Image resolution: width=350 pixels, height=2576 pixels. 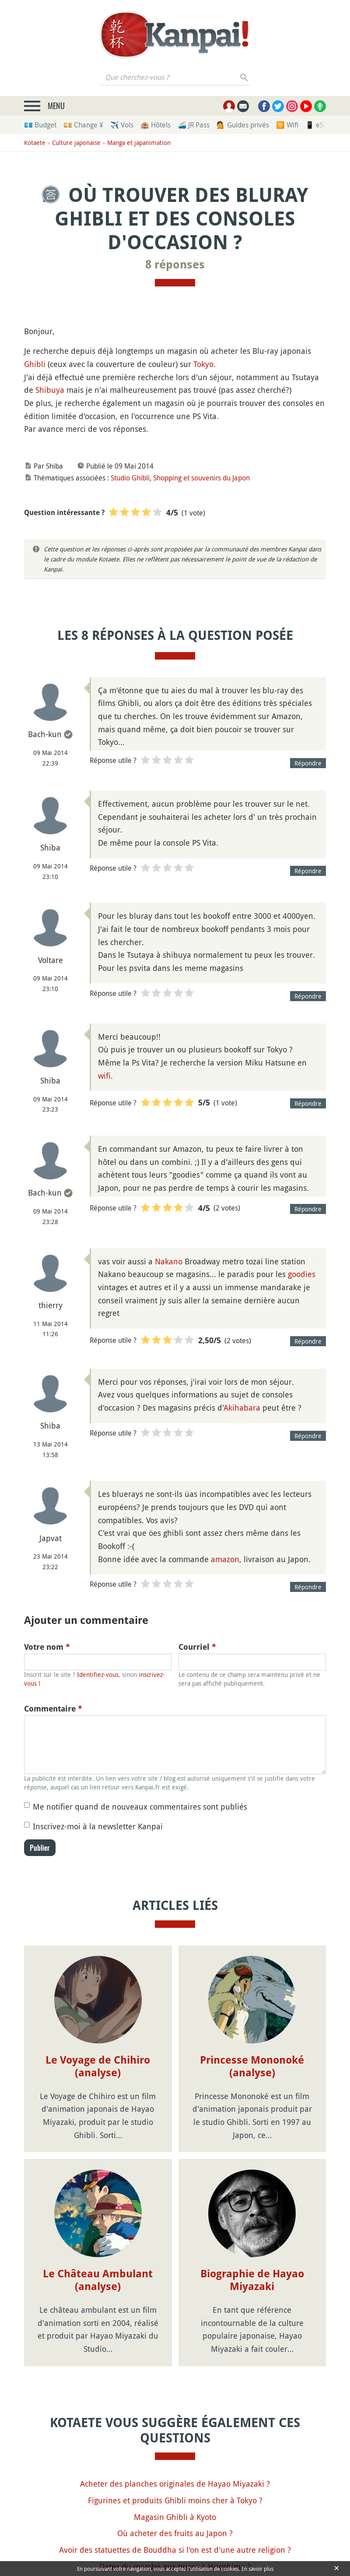 I want to click on Nakano, so click(x=168, y=1261).